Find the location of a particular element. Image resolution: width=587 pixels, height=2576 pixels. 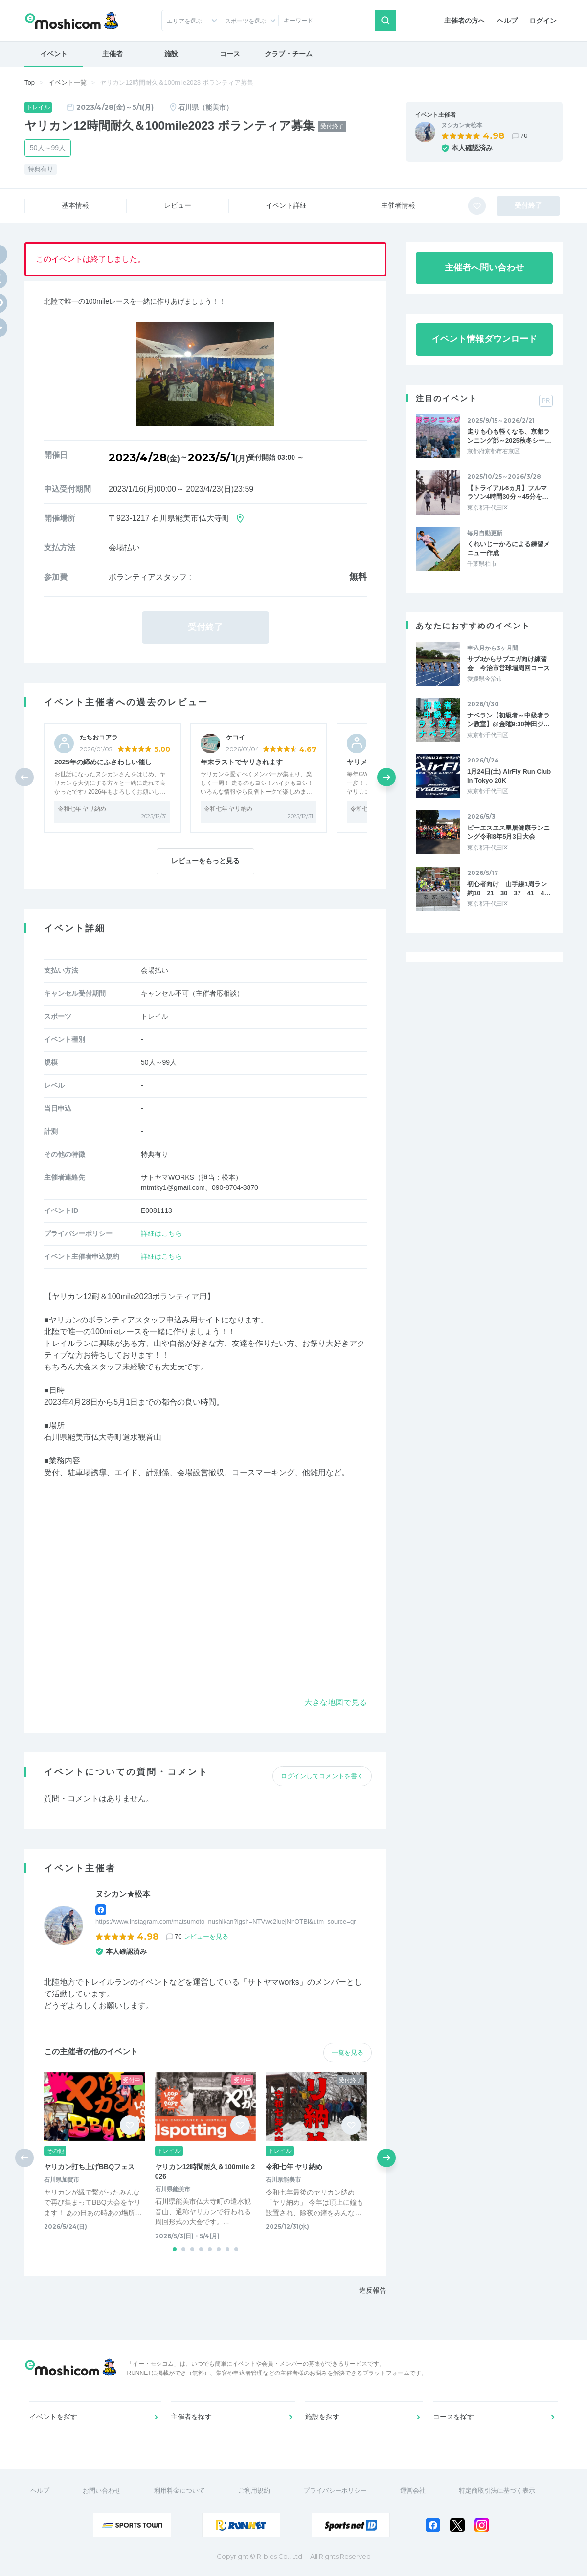

ヘルプ is located at coordinates (507, 20).